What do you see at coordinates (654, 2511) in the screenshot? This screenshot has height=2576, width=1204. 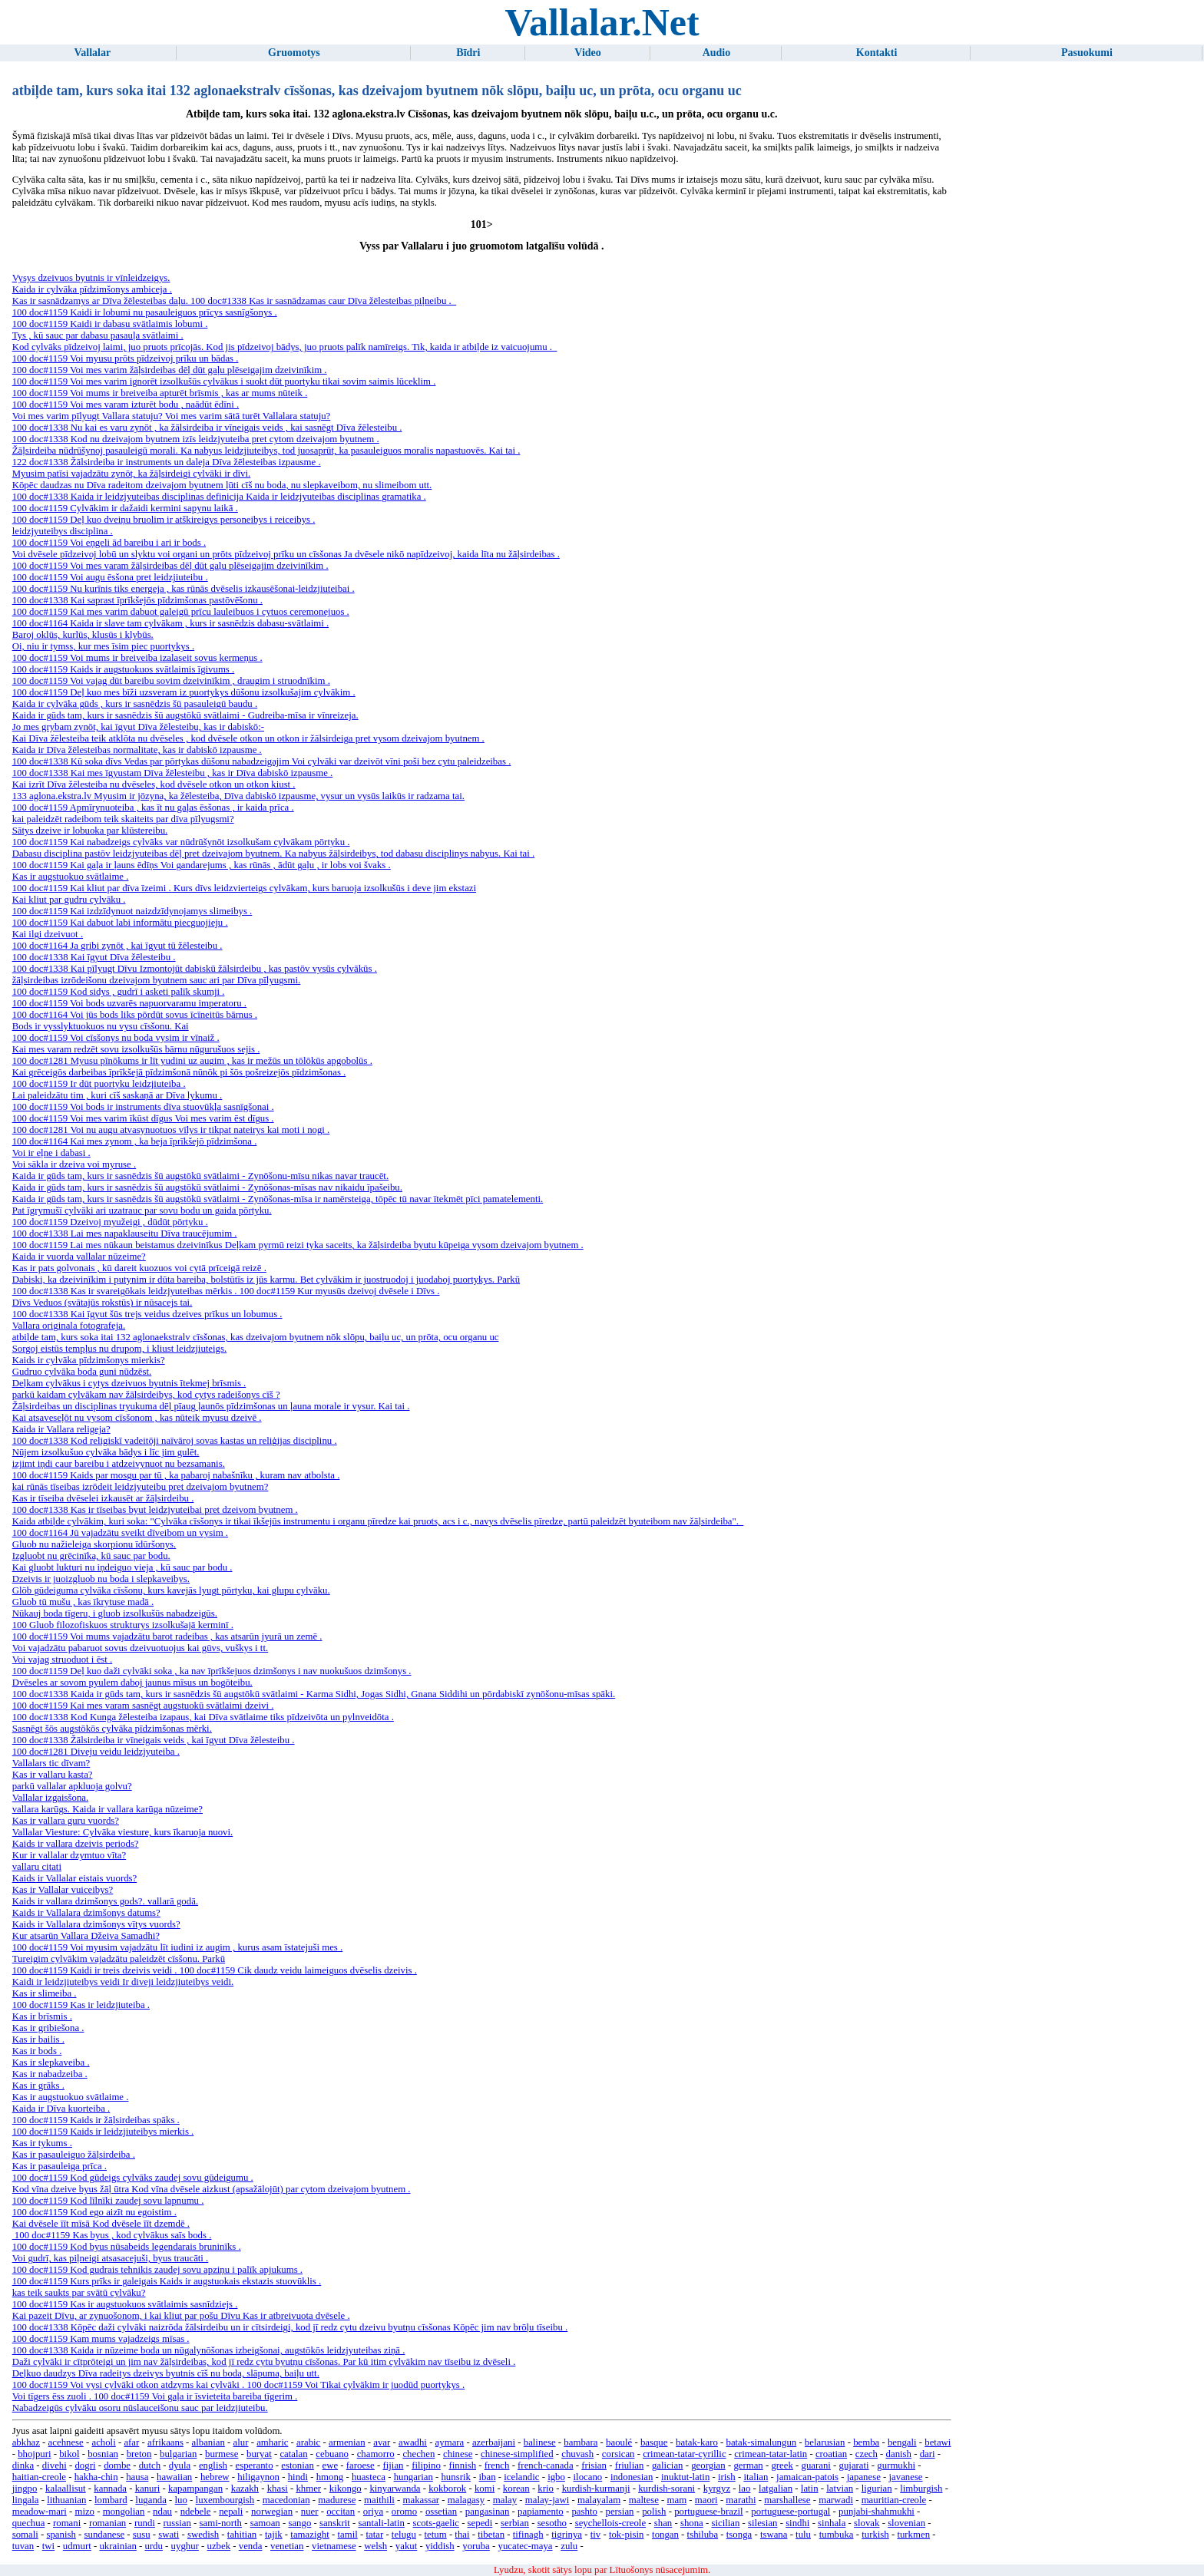 I see `polish` at bounding box center [654, 2511].